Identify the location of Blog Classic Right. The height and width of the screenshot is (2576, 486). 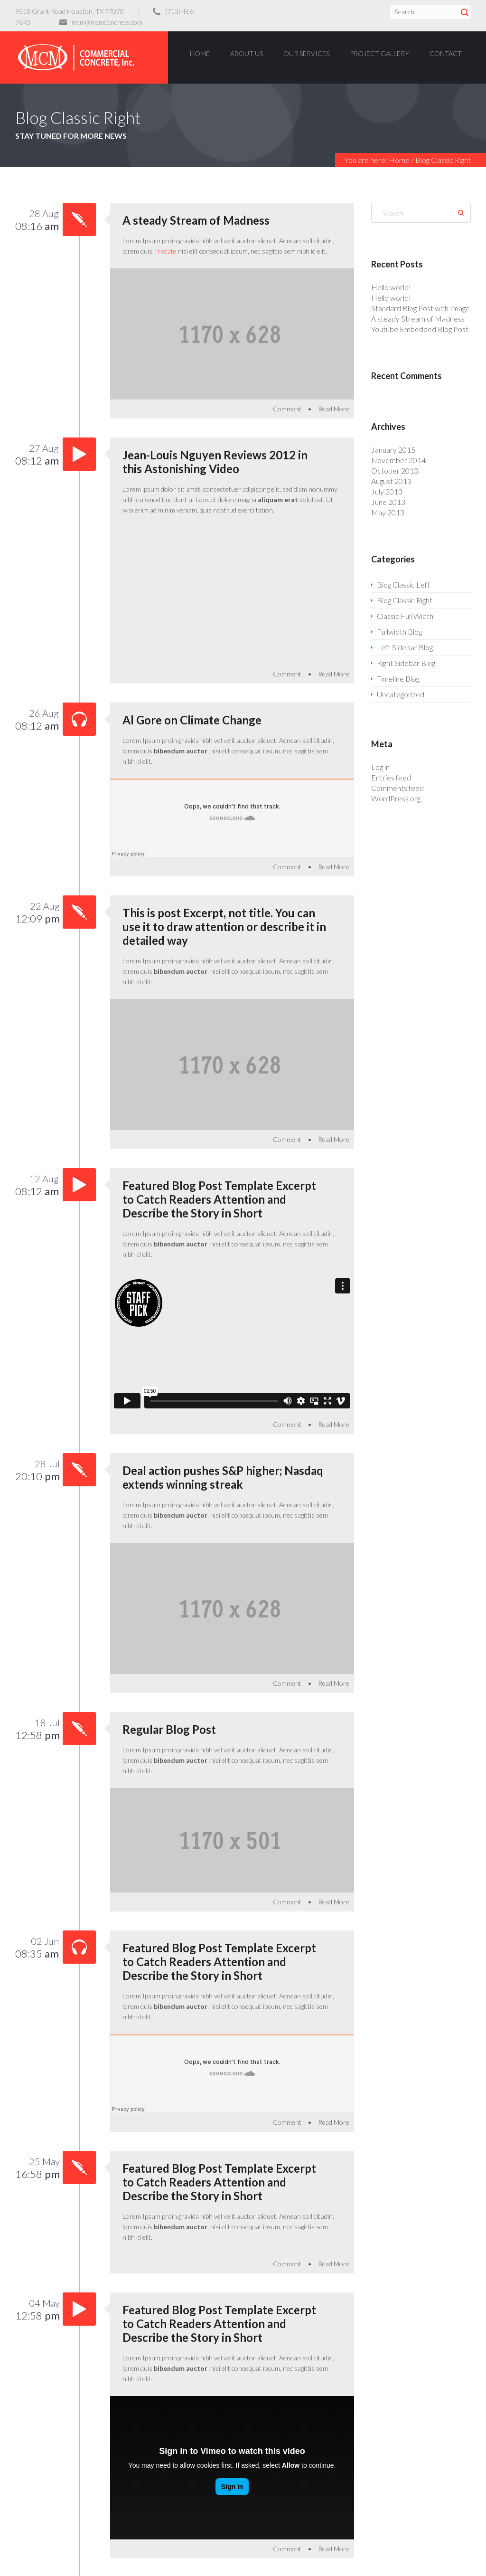
(404, 600).